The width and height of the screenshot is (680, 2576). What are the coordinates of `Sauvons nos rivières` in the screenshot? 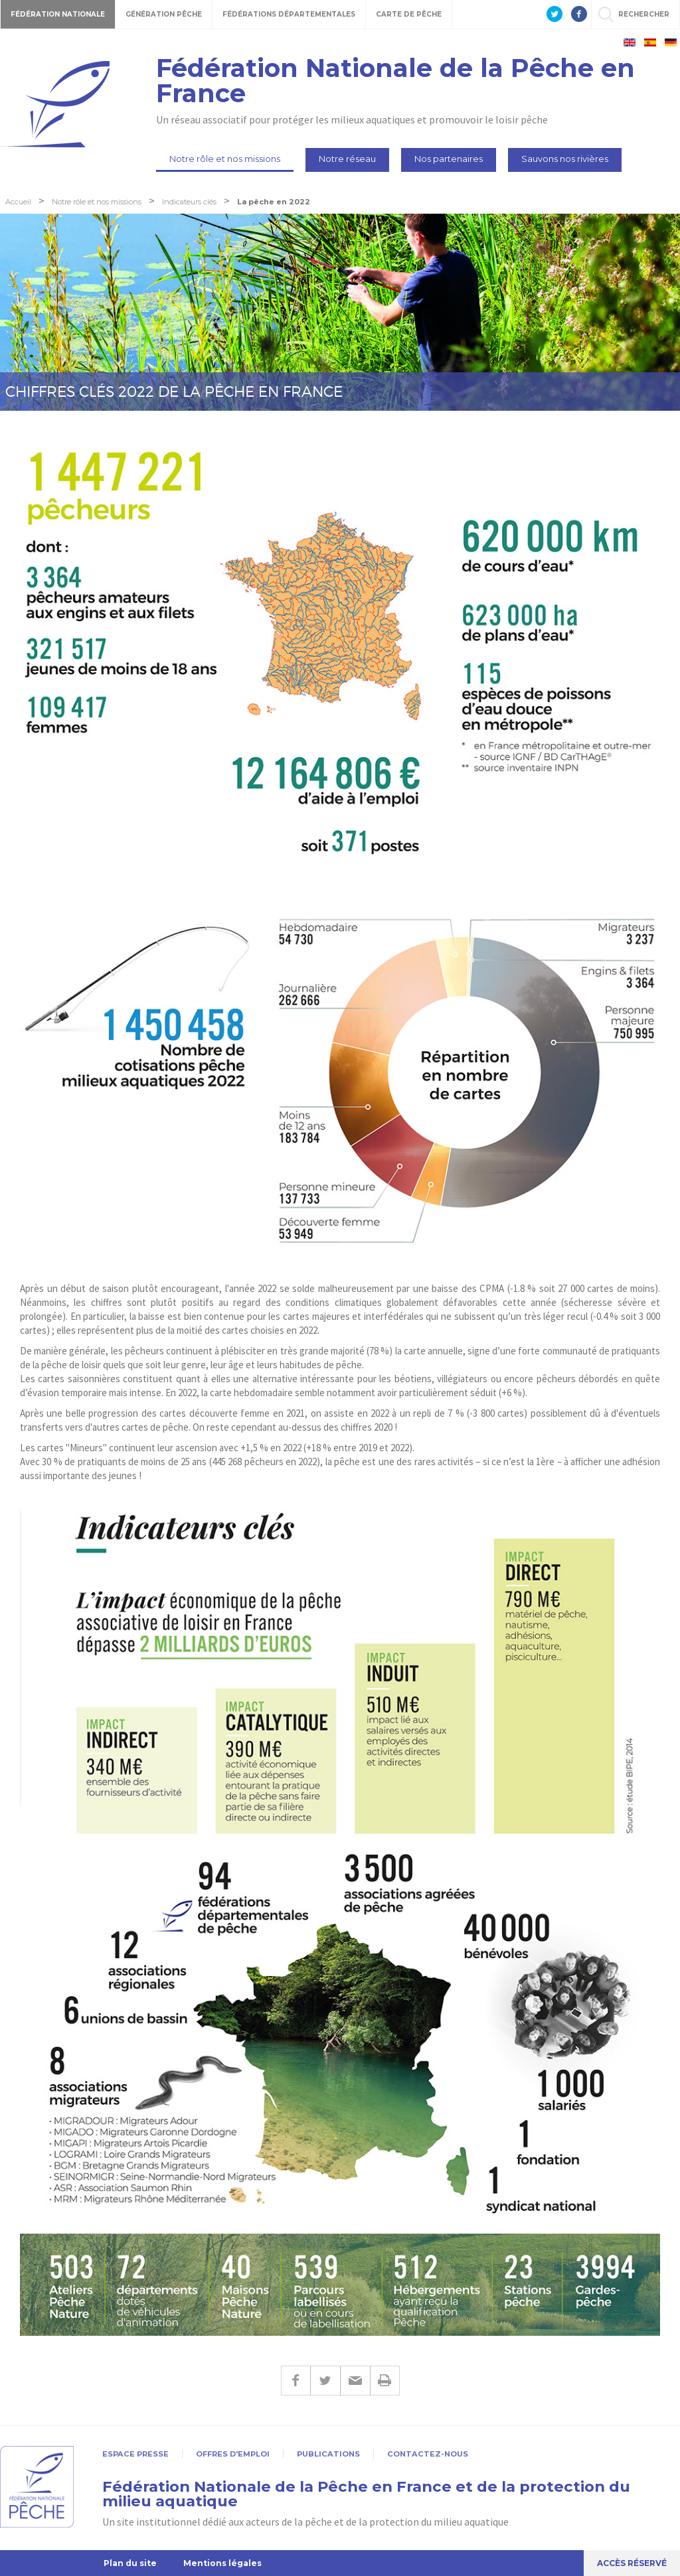 It's located at (564, 158).